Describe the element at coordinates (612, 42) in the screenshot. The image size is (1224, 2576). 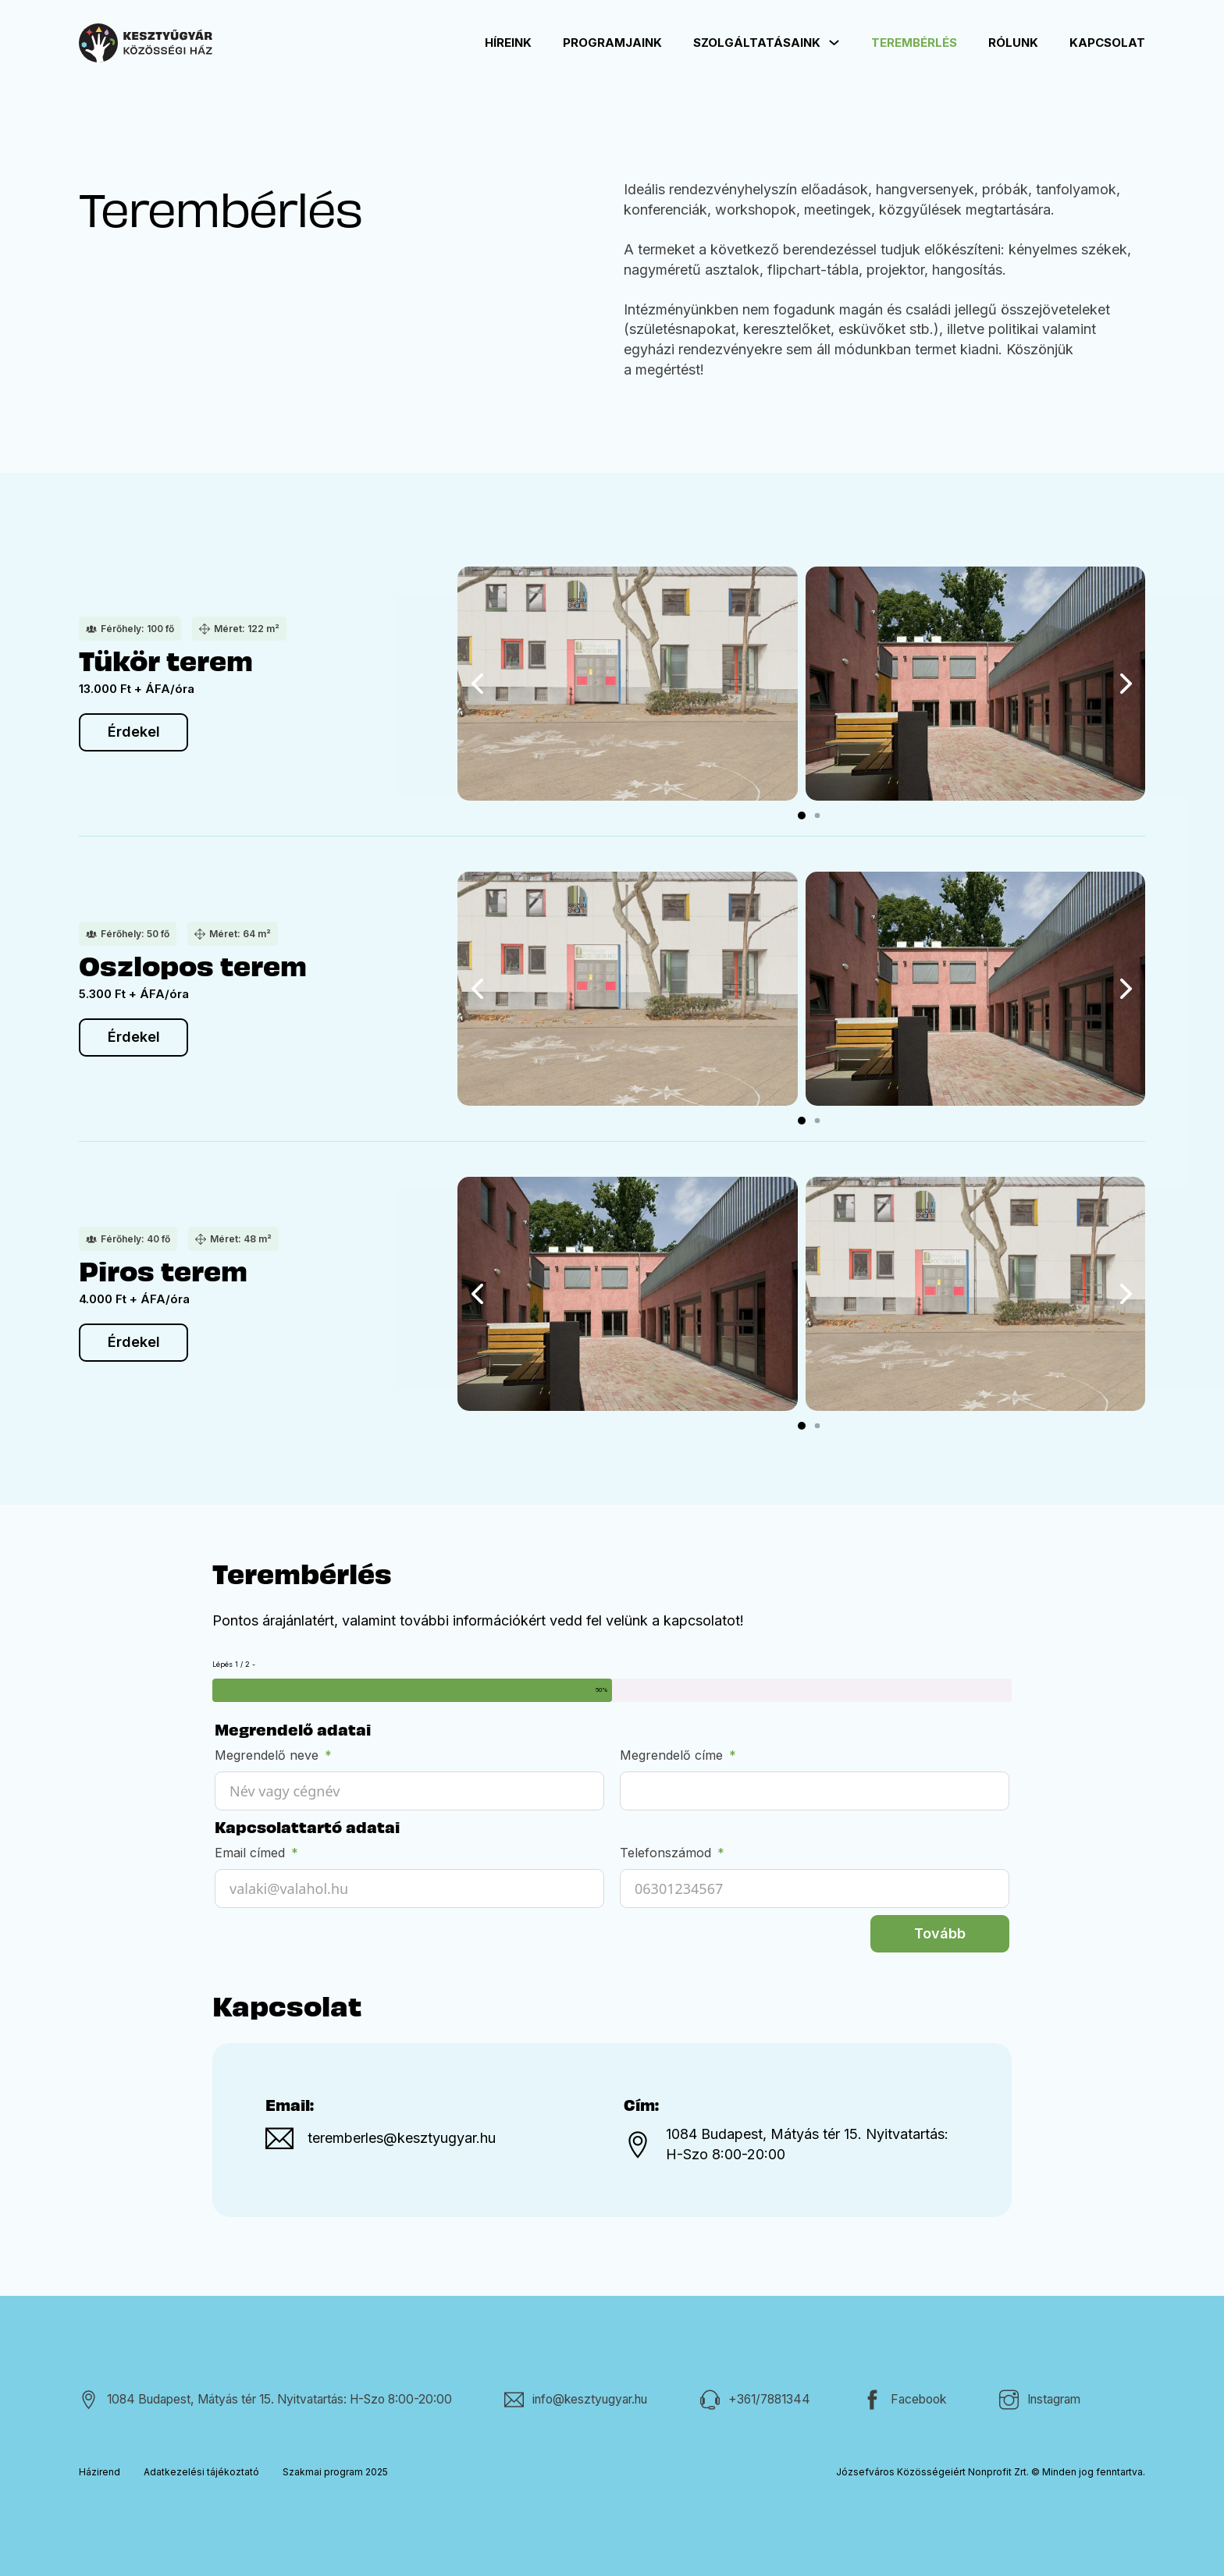
I see `Programjaink` at that location.